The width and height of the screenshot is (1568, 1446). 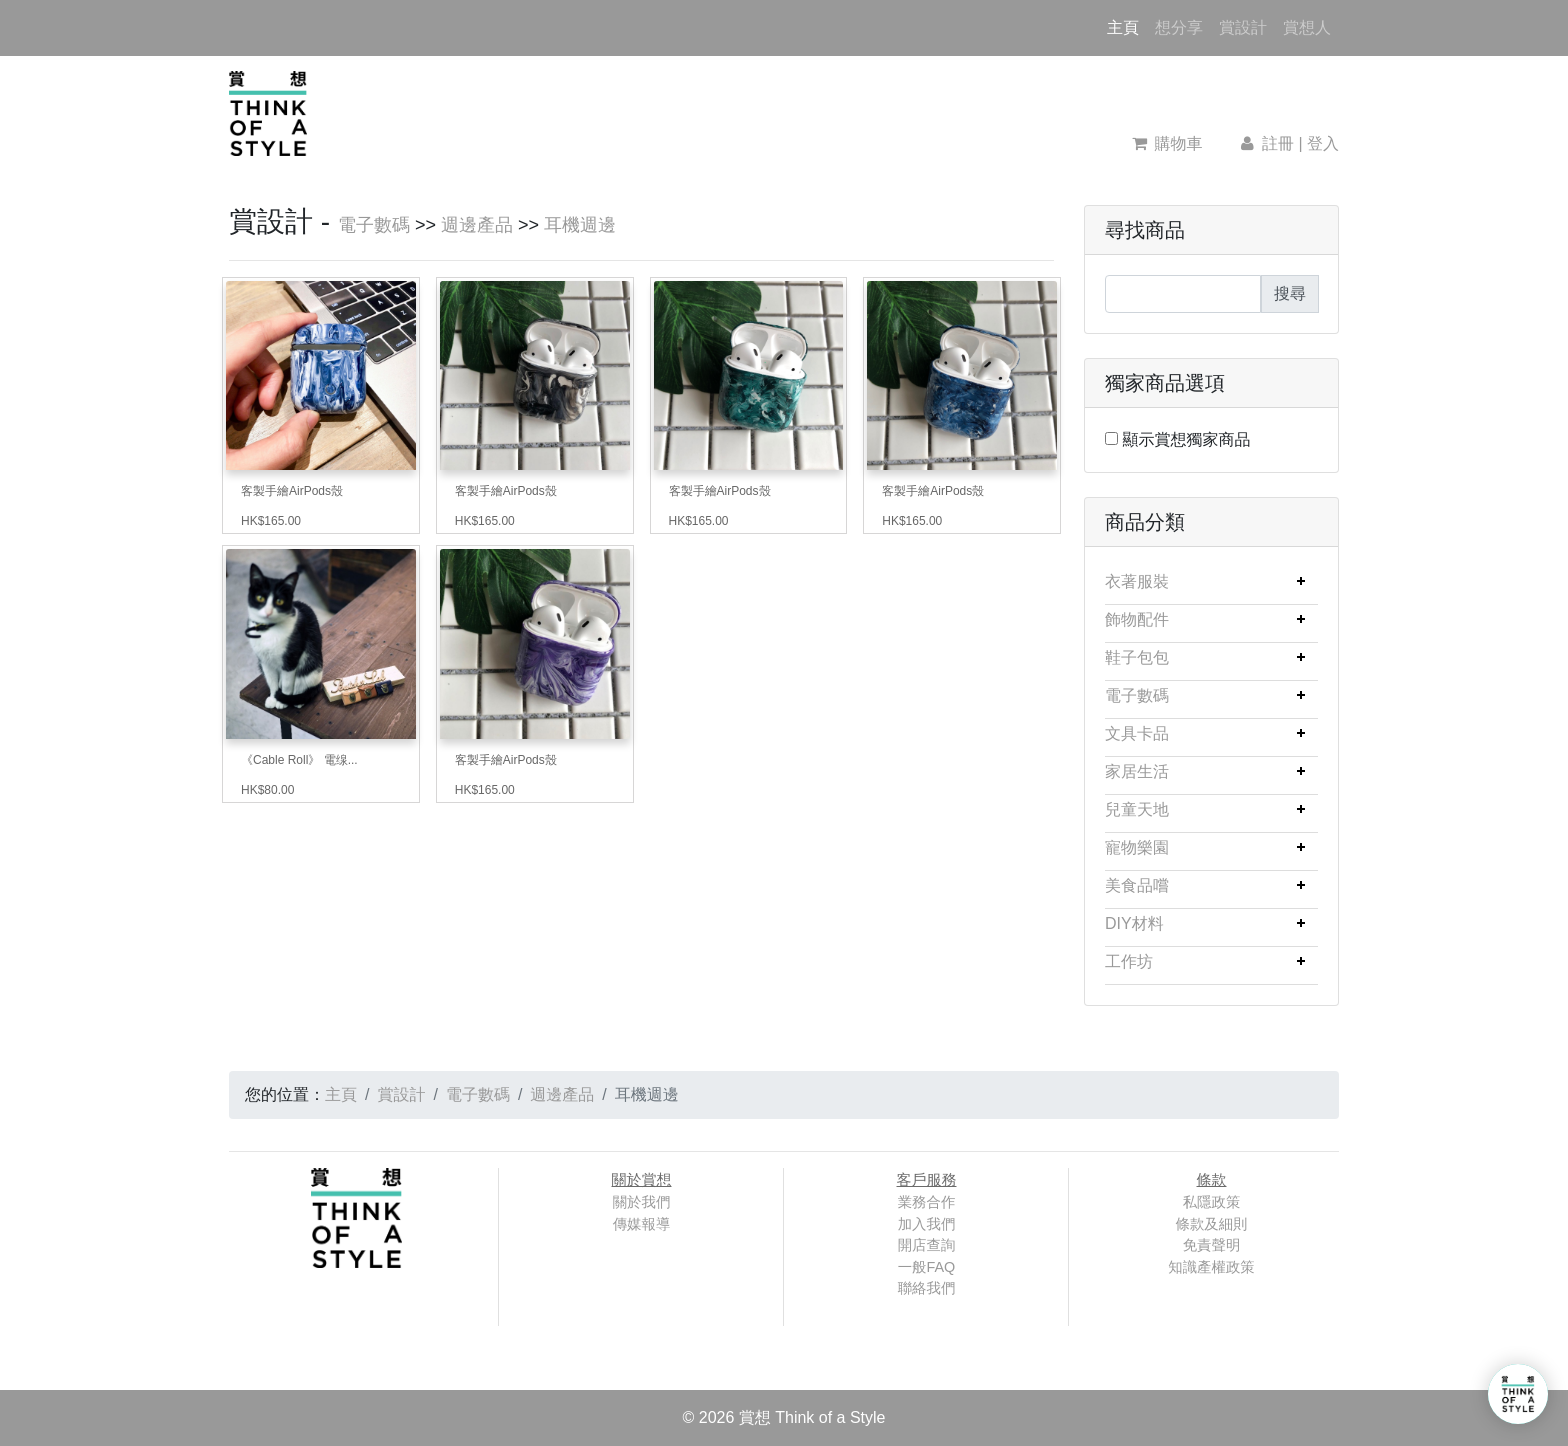 I want to click on 加入我們, so click(x=927, y=1224).